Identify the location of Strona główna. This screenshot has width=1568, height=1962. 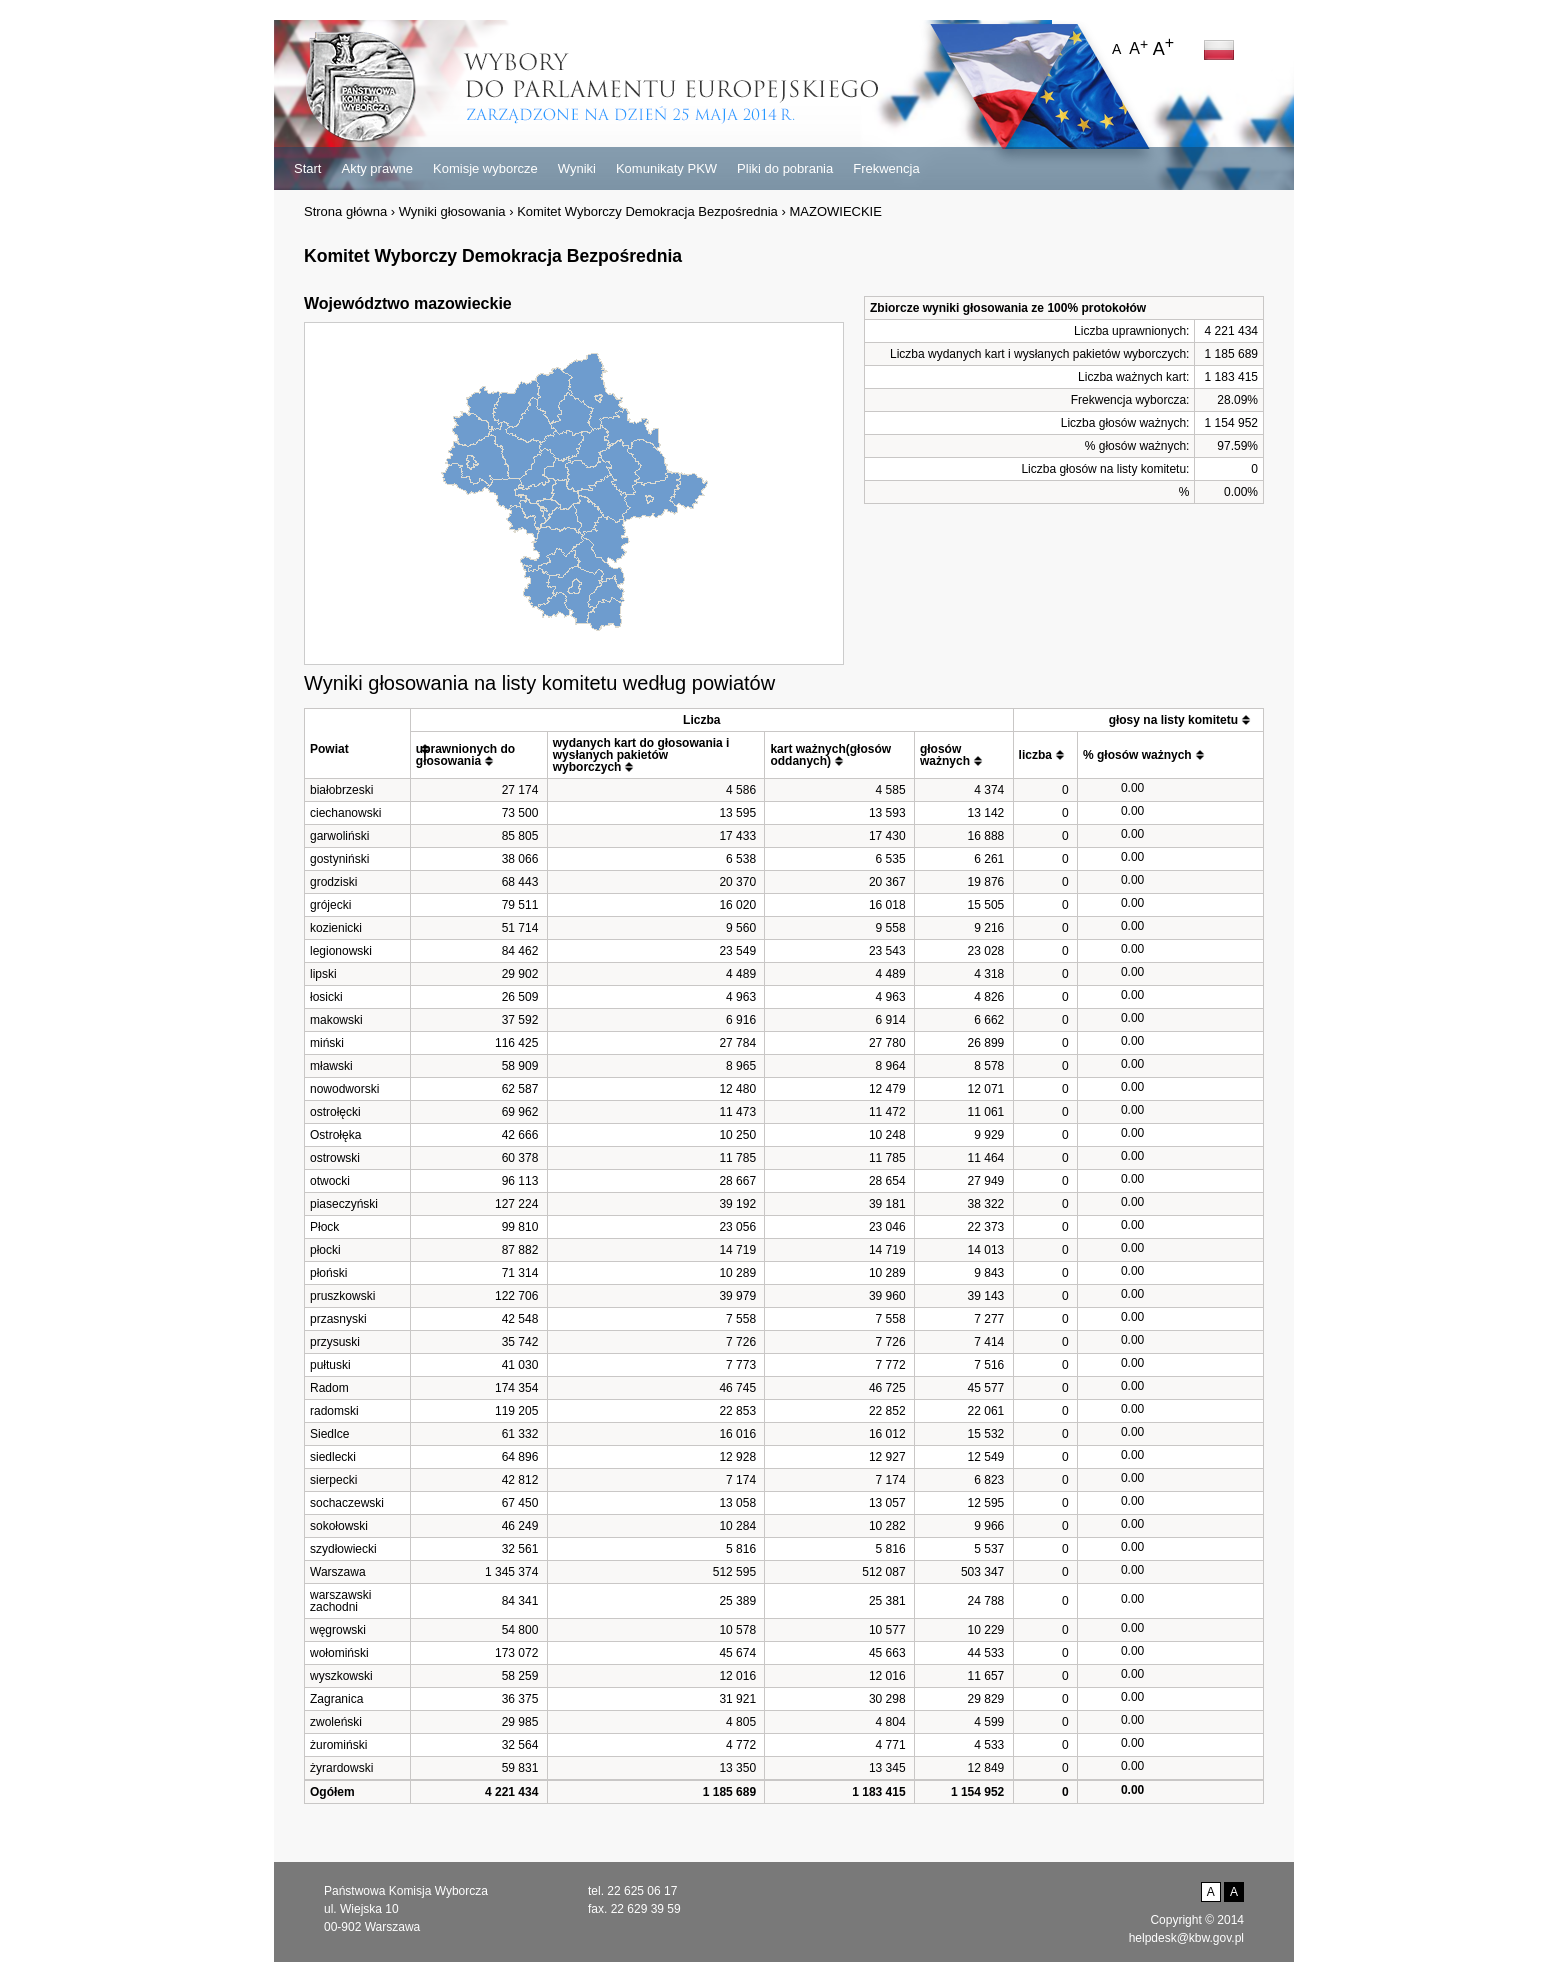
(345, 211).